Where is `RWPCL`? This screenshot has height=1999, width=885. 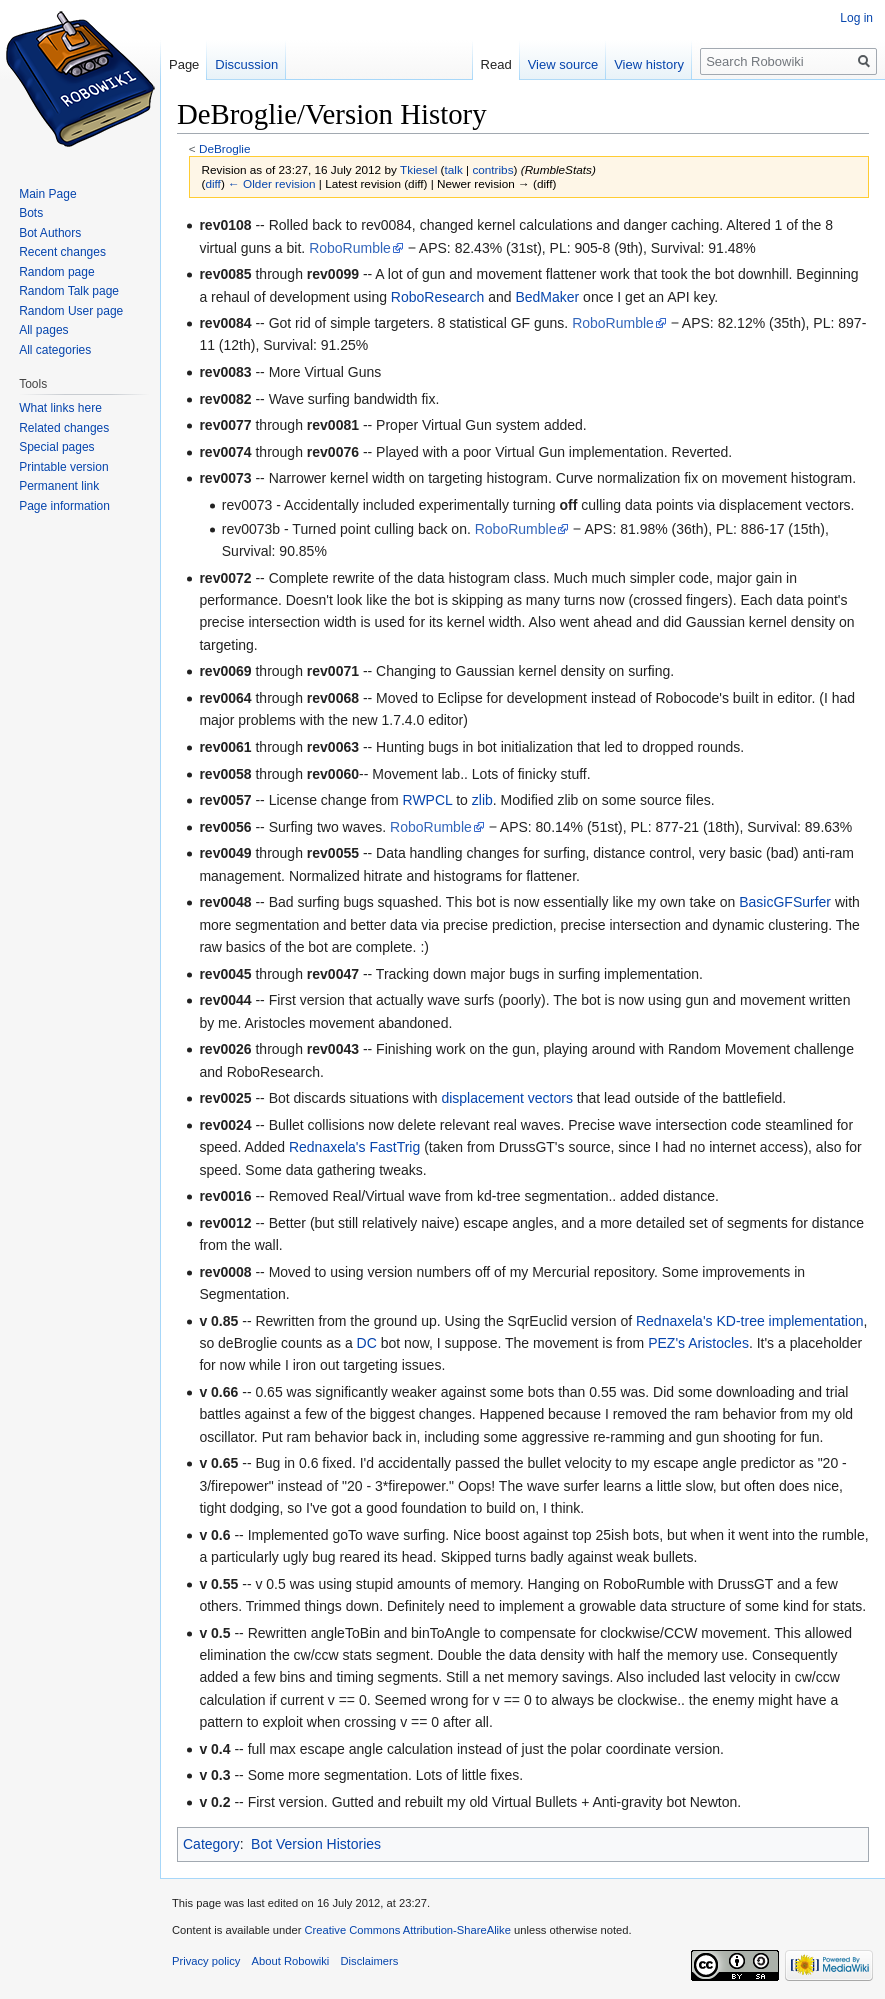
RWPCL is located at coordinates (428, 800).